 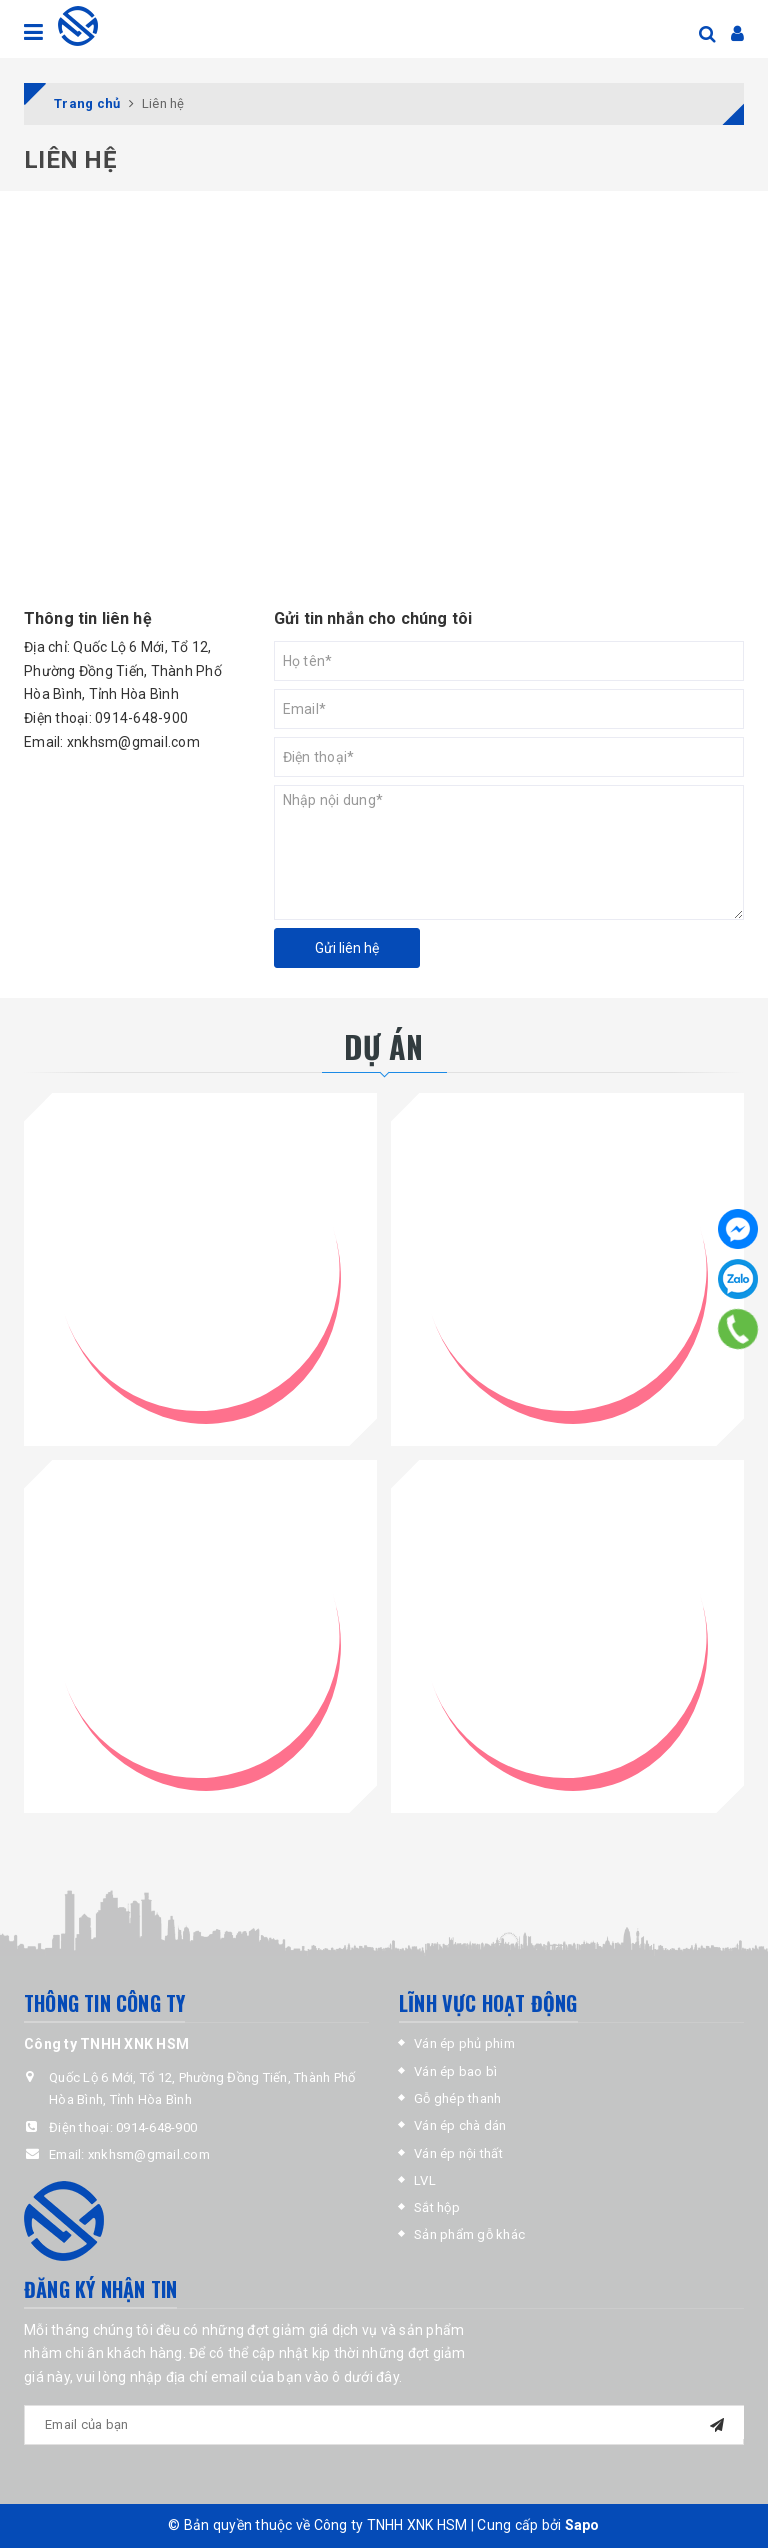 What do you see at coordinates (141, 718) in the screenshot?
I see `0914-648-900` at bounding box center [141, 718].